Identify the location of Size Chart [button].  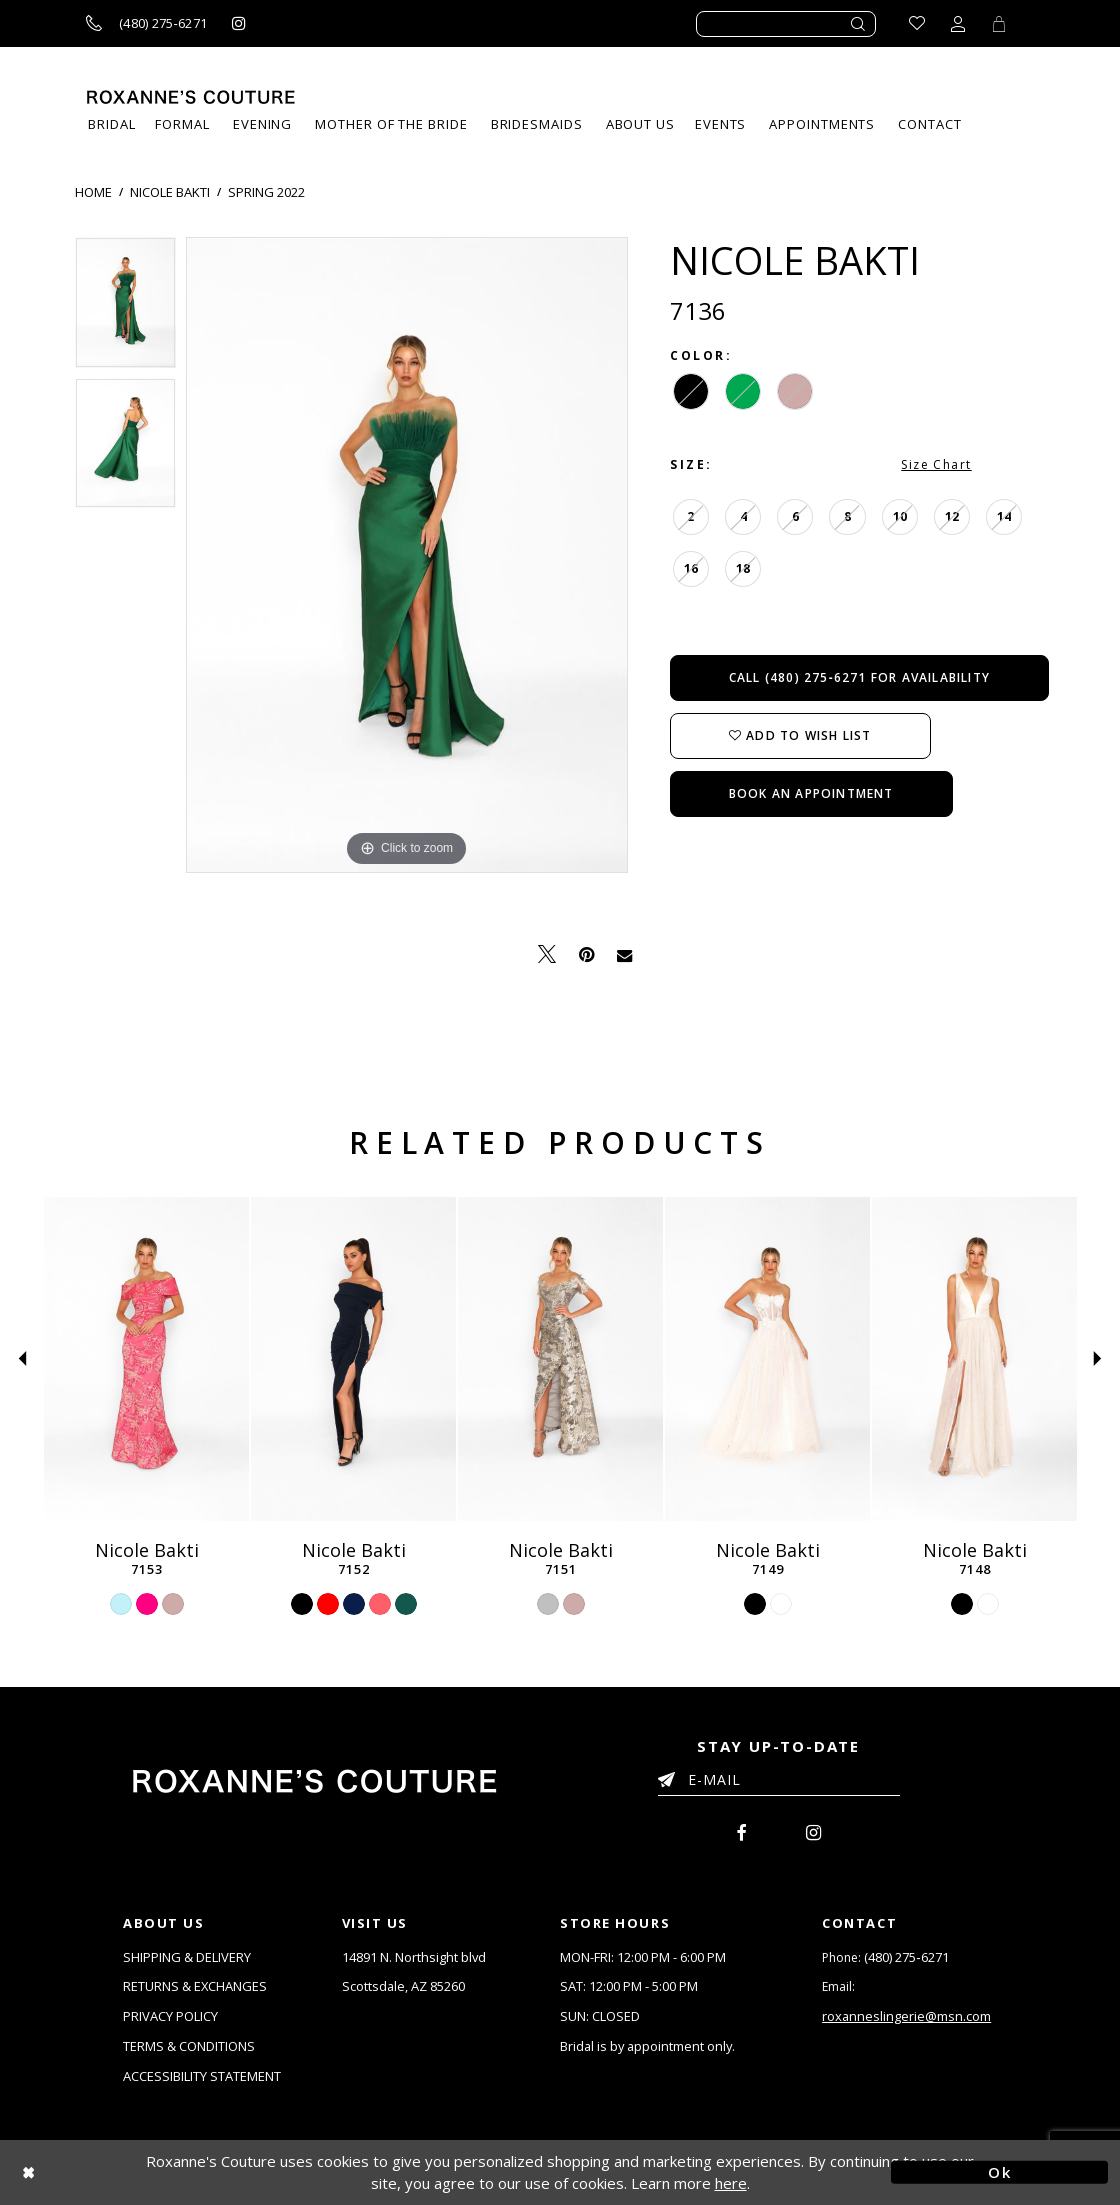
(936, 464).